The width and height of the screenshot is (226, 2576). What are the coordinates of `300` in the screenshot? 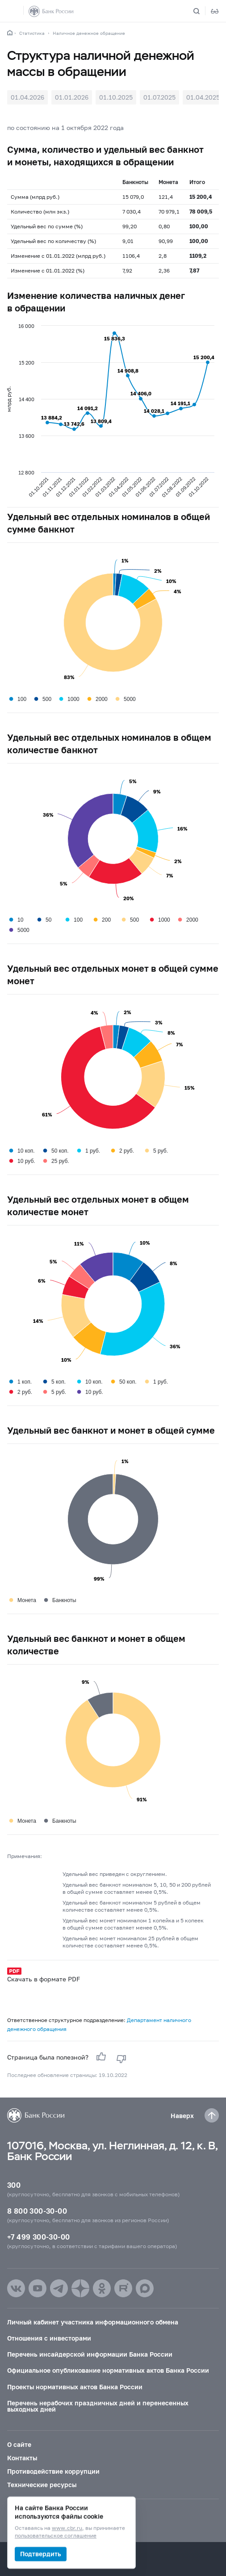 It's located at (14, 2185).